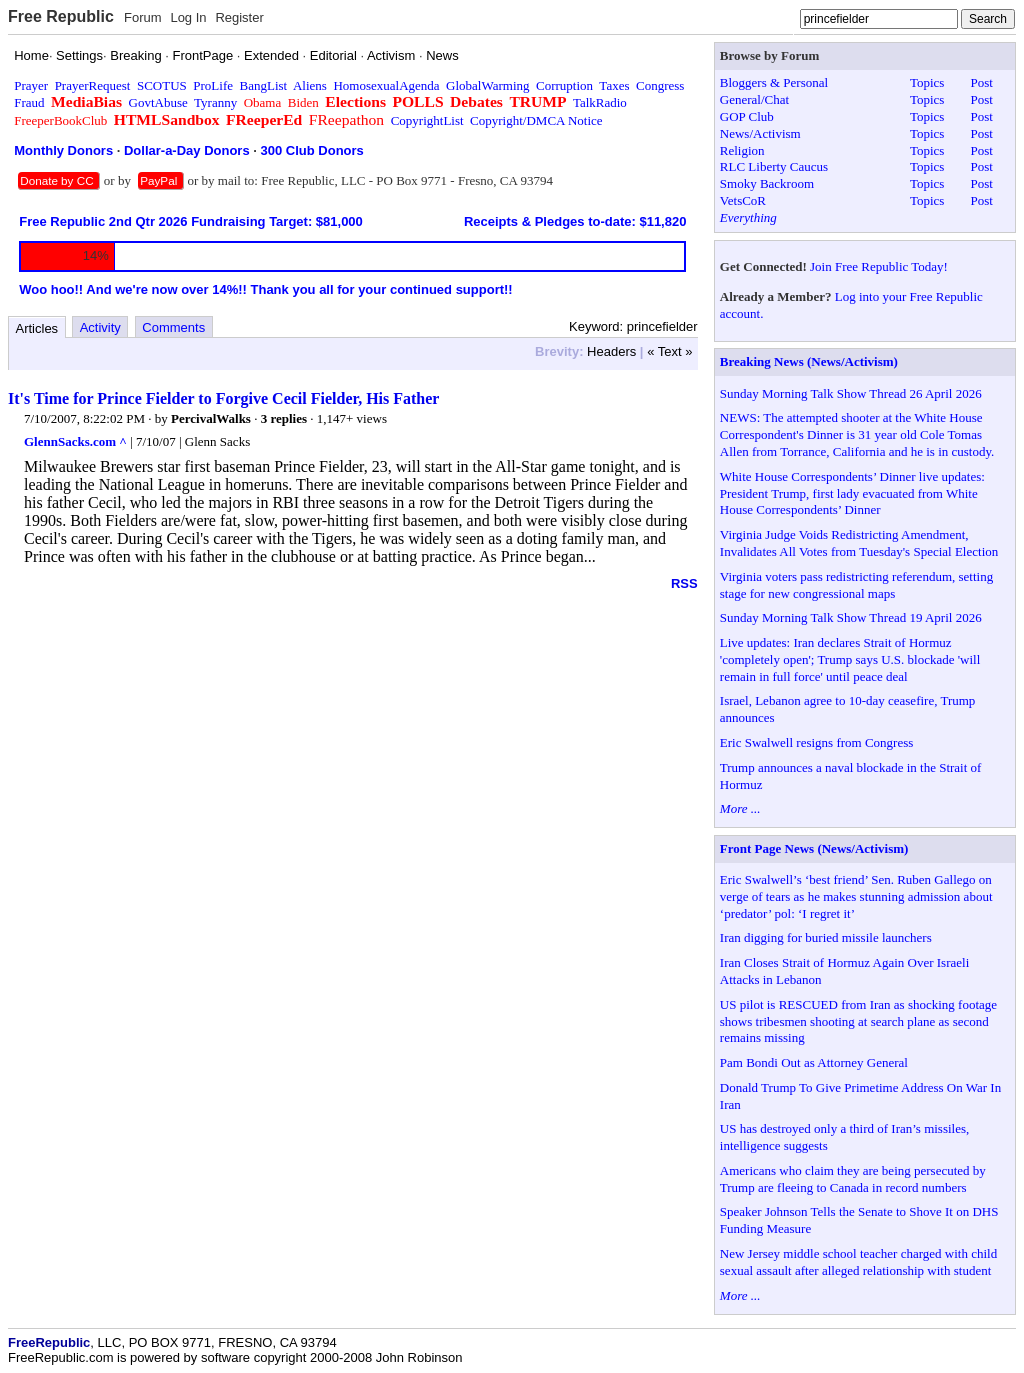 The width and height of the screenshot is (1024, 1373). What do you see at coordinates (774, 166) in the screenshot?
I see `RLC Liberty Caucus` at bounding box center [774, 166].